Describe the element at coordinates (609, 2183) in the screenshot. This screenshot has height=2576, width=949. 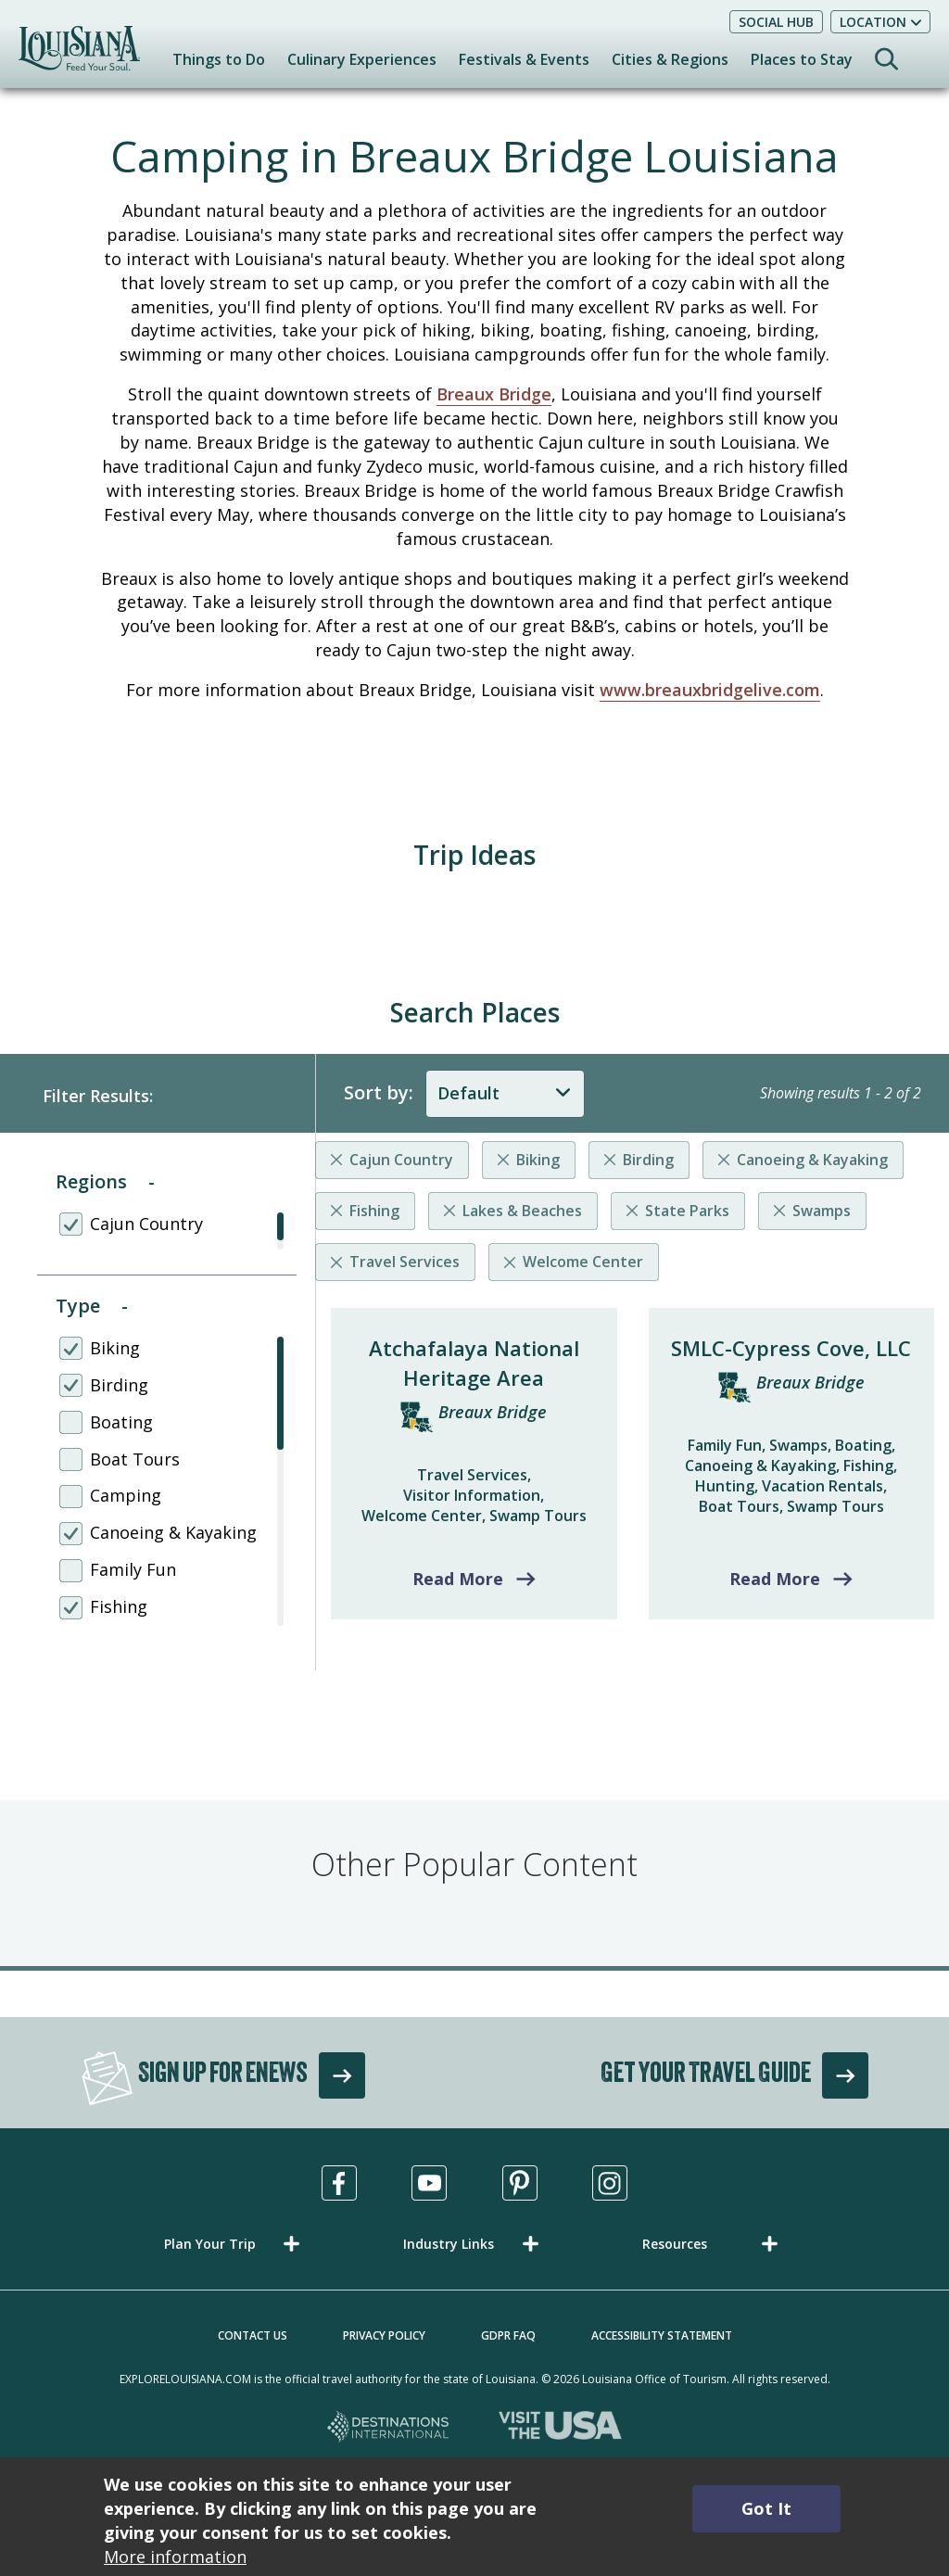
I see `[Visit us in Instagram, opens in a new tab]` at that location.